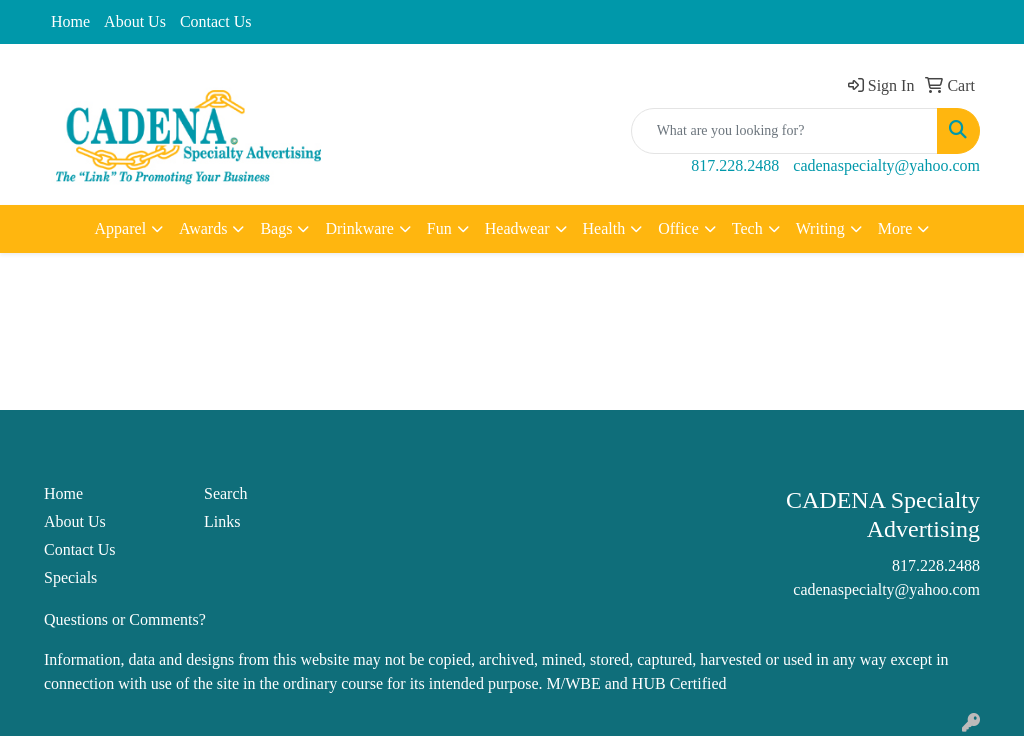 The width and height of the screenshot is (1024, 736). What do you see at coordinates (216, 21) in the screenshot?
I see `Contact Us` at bounding box center [216, 21].